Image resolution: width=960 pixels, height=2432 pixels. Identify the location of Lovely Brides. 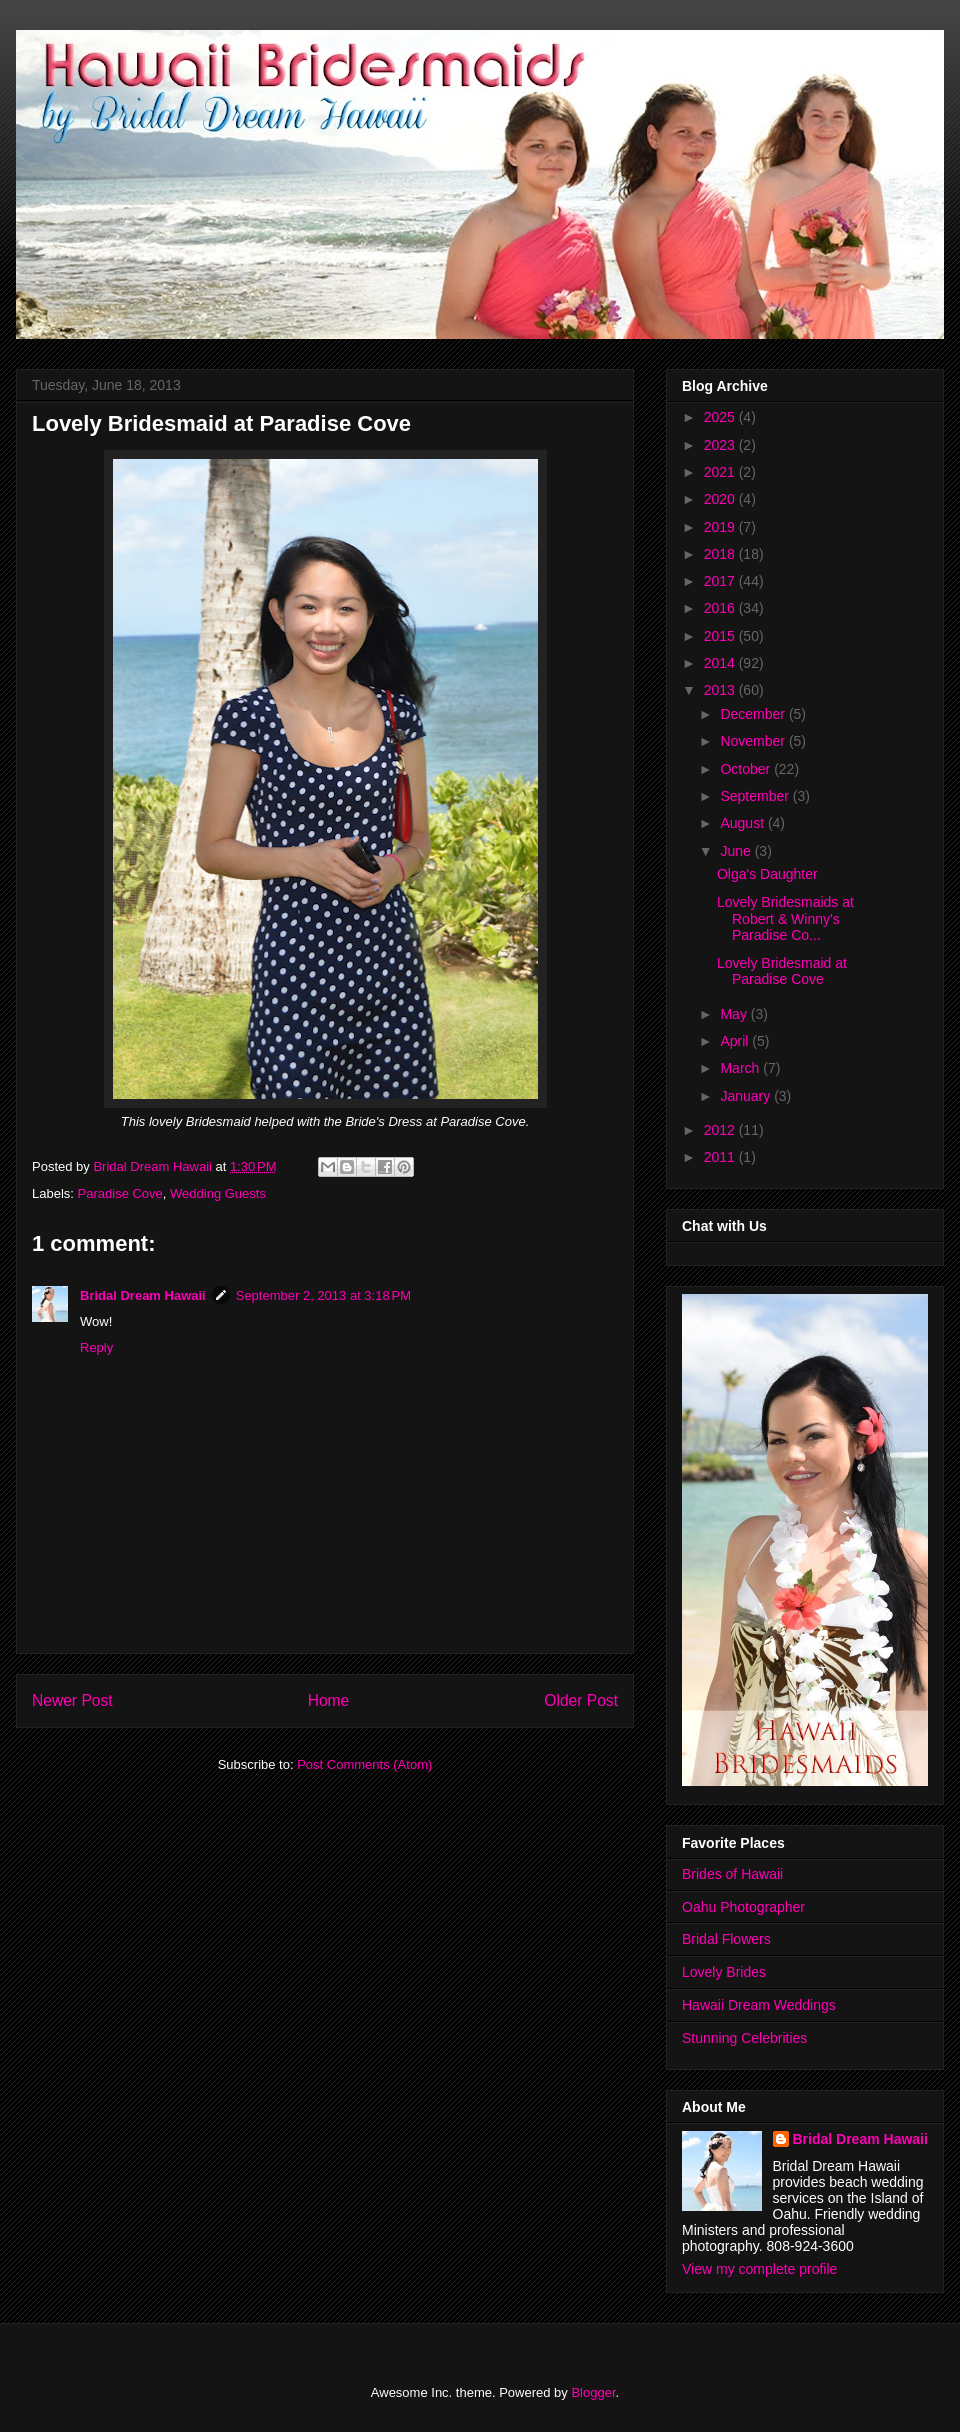
(724, 1972).